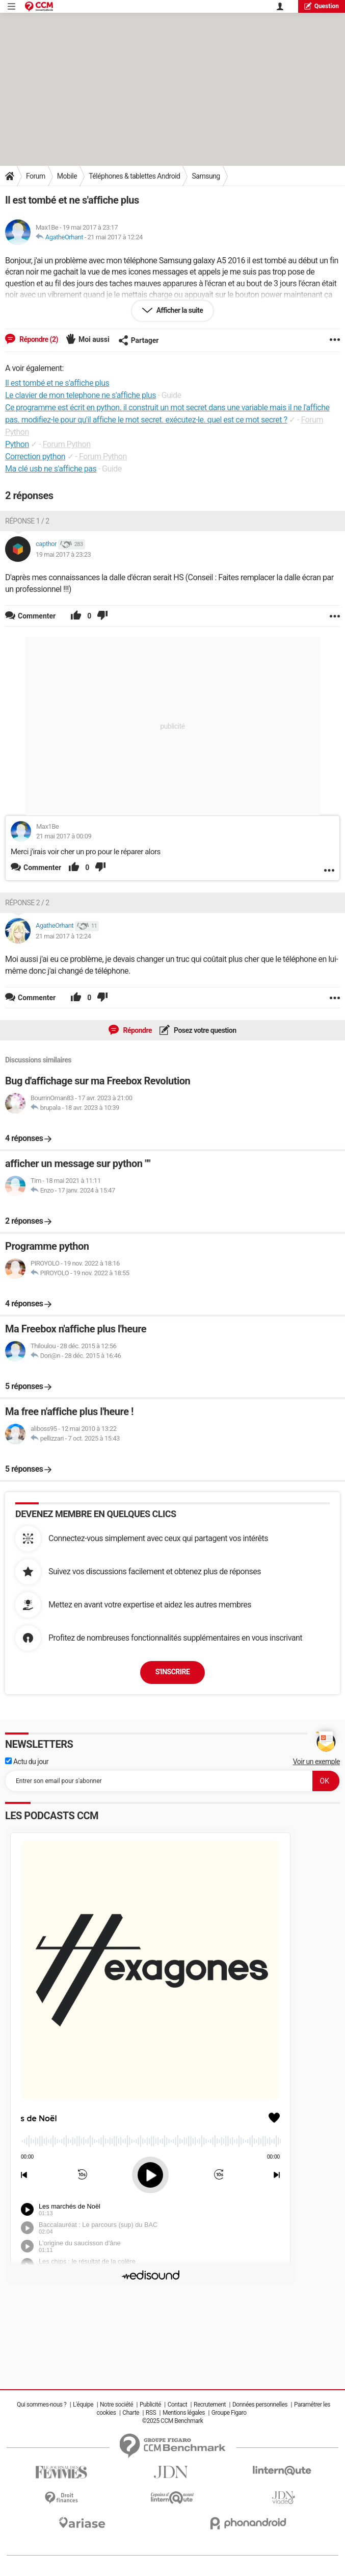 The width and height of the screenshot is (345, 2576). I want to click on Publicité, so click(150, 2404).